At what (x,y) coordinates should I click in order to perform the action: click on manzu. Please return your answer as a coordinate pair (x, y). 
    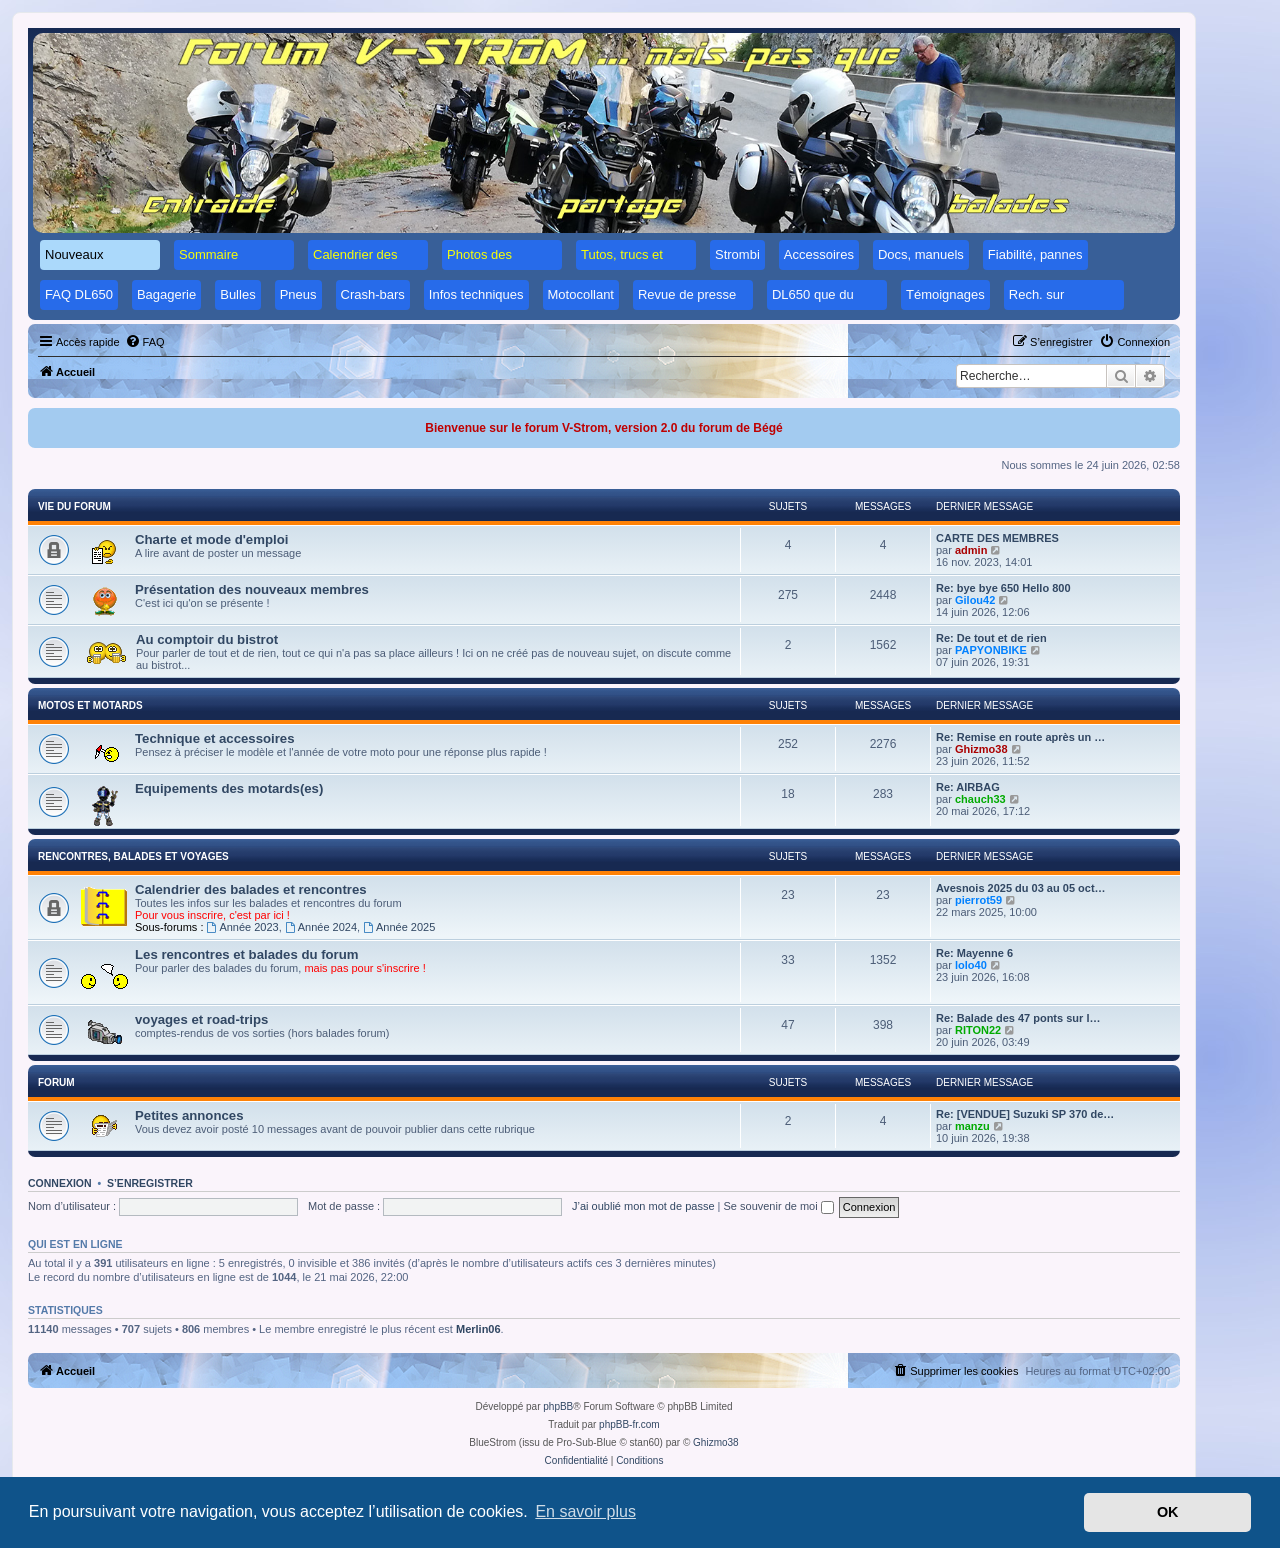
    Looking at the image, I should click on (972, 1126).